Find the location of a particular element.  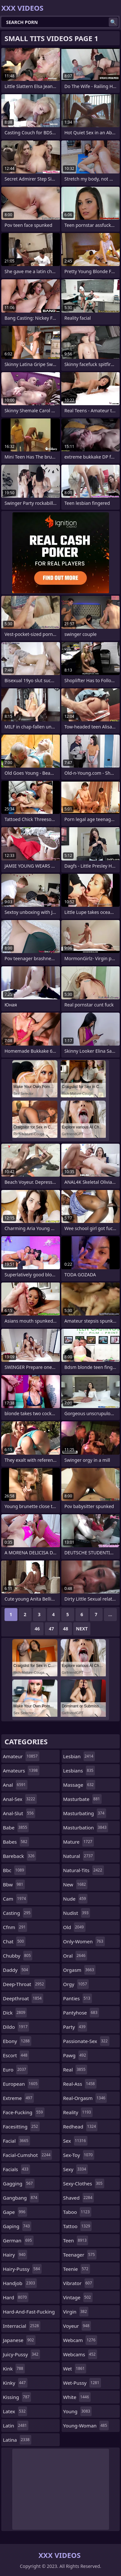

anal-sex is located at coordinates (20, 1799).